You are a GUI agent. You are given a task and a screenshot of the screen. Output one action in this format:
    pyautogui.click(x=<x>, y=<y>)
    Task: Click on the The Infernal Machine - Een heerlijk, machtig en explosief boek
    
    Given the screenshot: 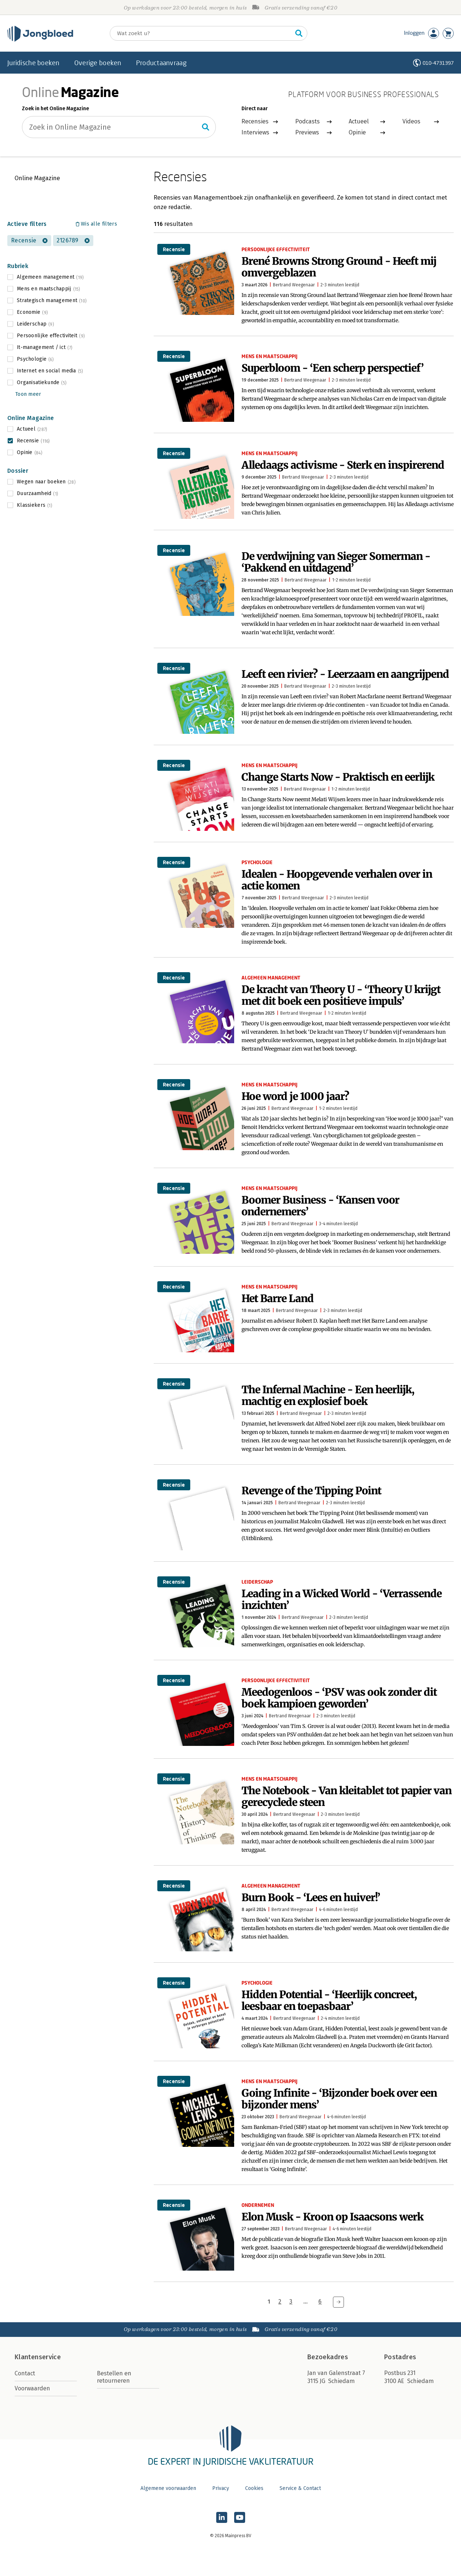 What is the action you would take?
    pyautogui.click(x=327, y=1395)
    